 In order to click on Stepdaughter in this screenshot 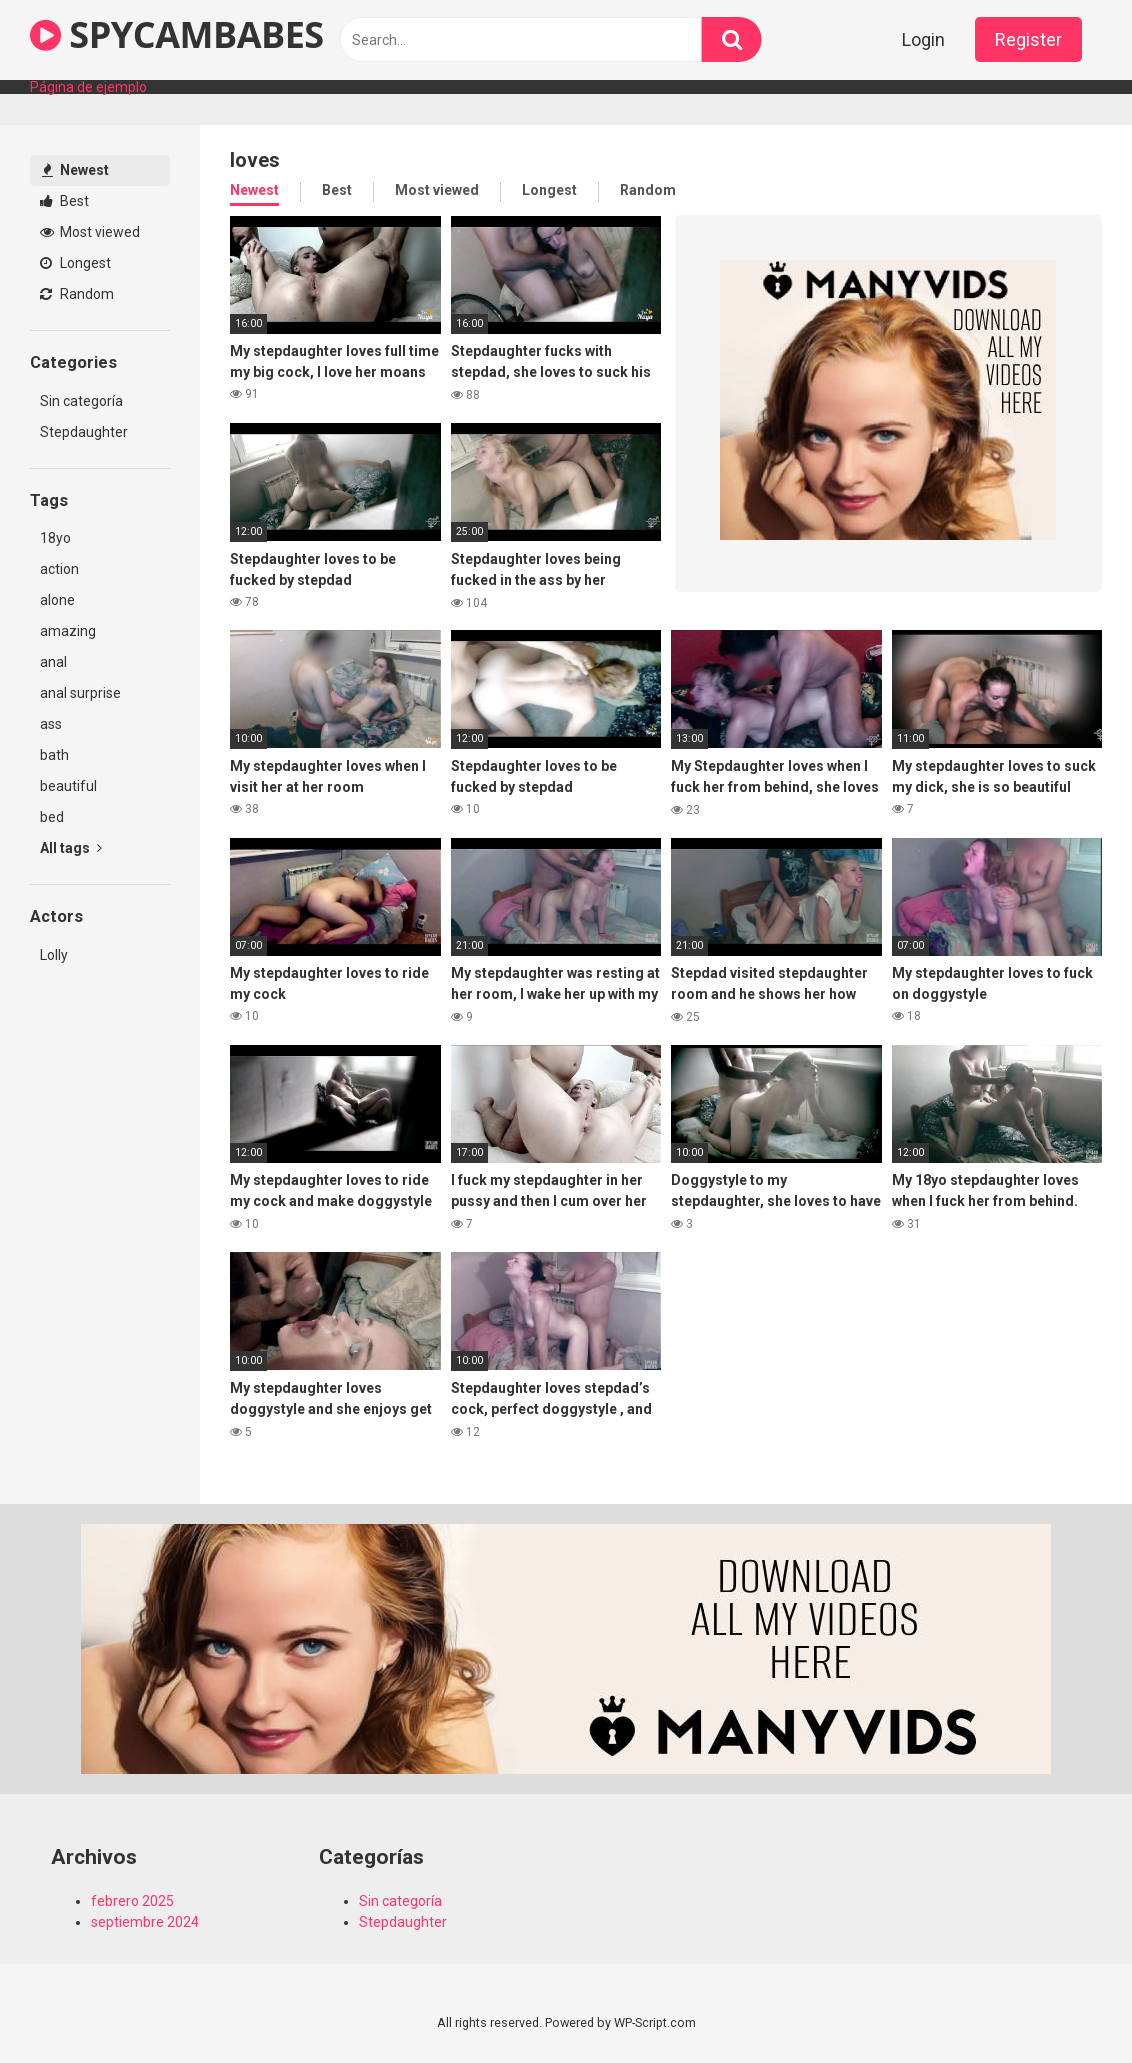, I will do `click(84, 432)`.